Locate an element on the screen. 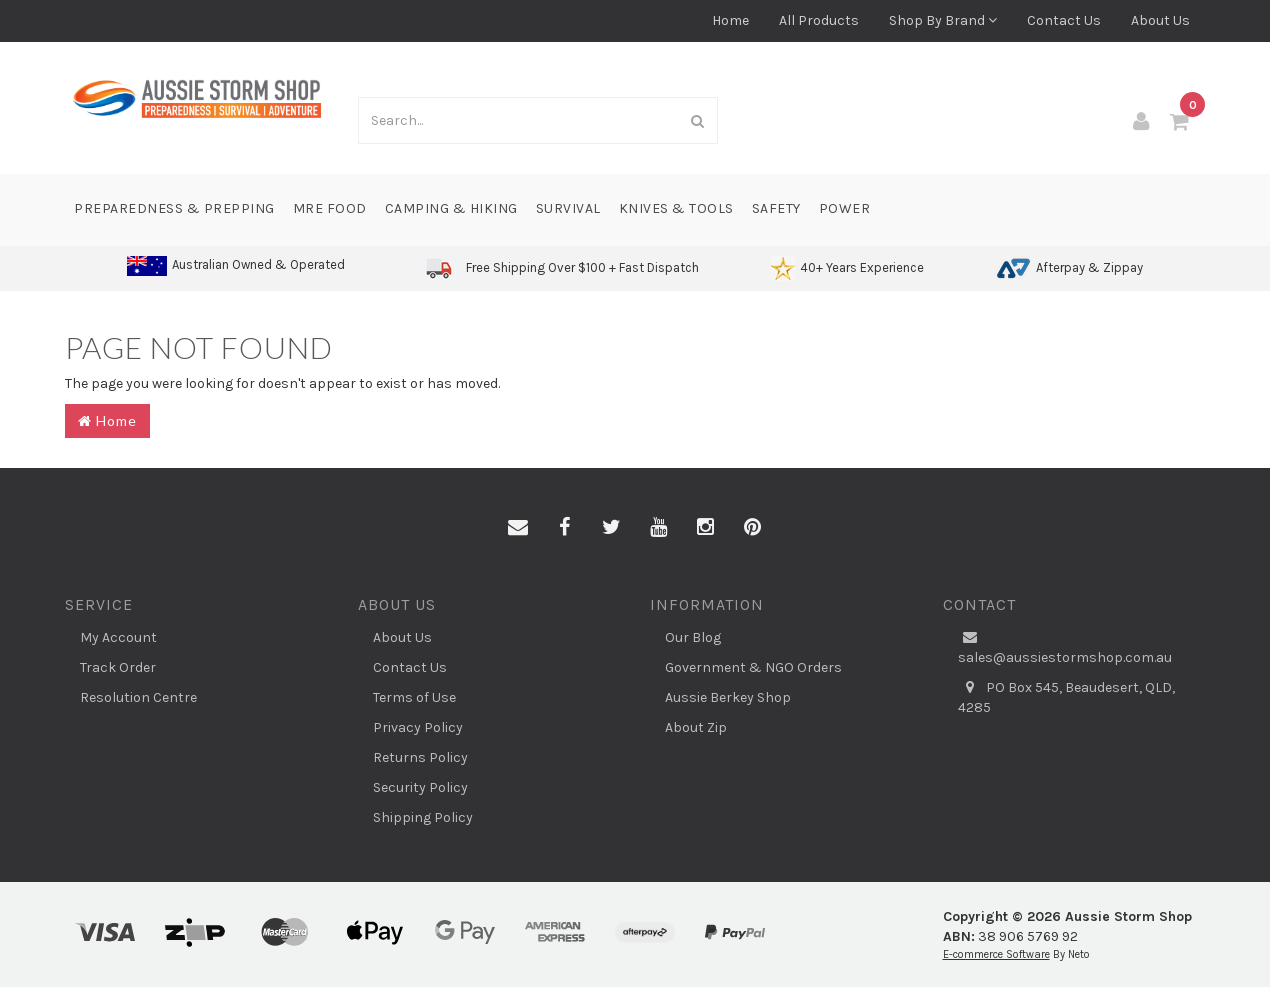 The width and height of the screenshot is (1270, 987). Our Blog is located at coordinates (693, 637).